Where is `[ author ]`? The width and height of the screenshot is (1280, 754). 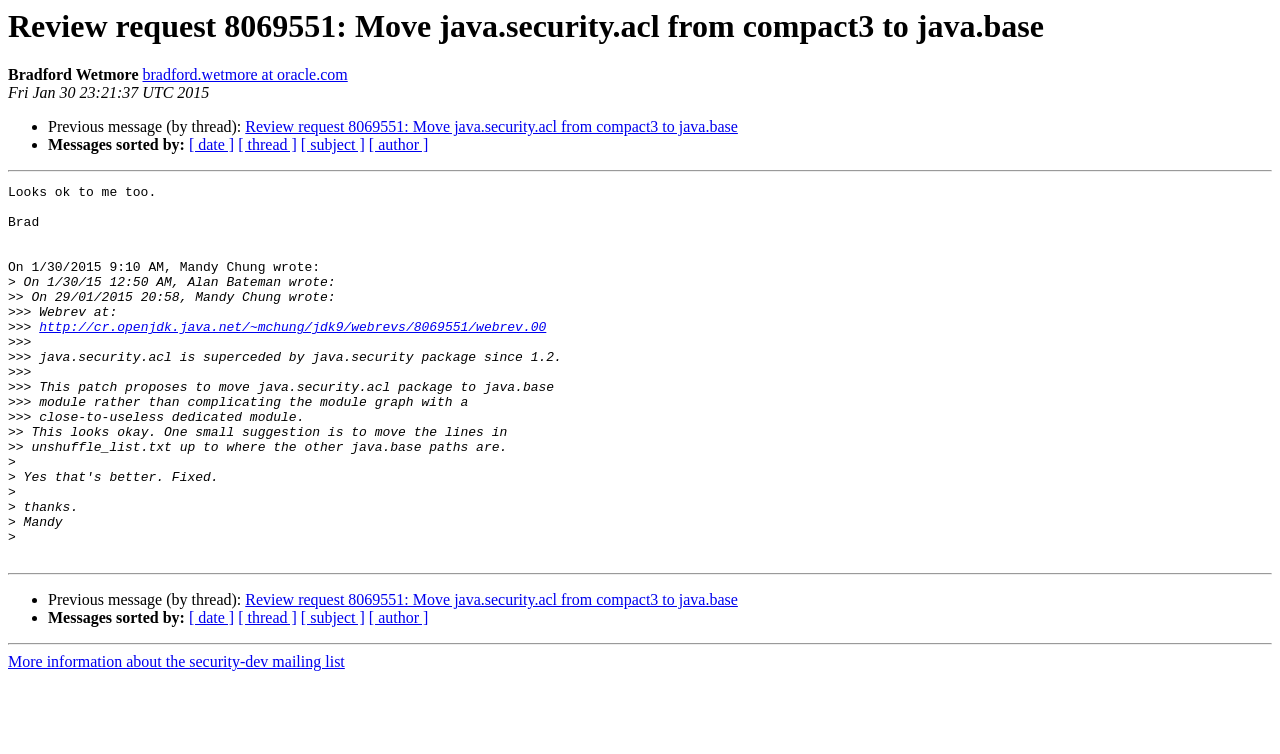 [ author ] is located at coordinates (399, 144).